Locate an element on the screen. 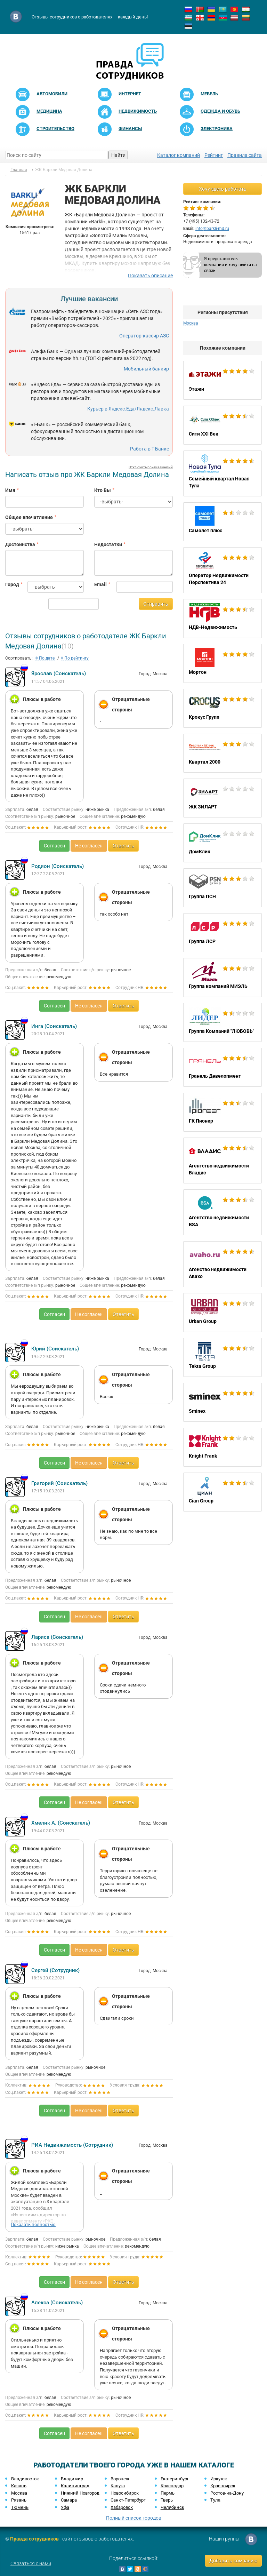  Группа ЛСР is located at coordinates (222, 933).